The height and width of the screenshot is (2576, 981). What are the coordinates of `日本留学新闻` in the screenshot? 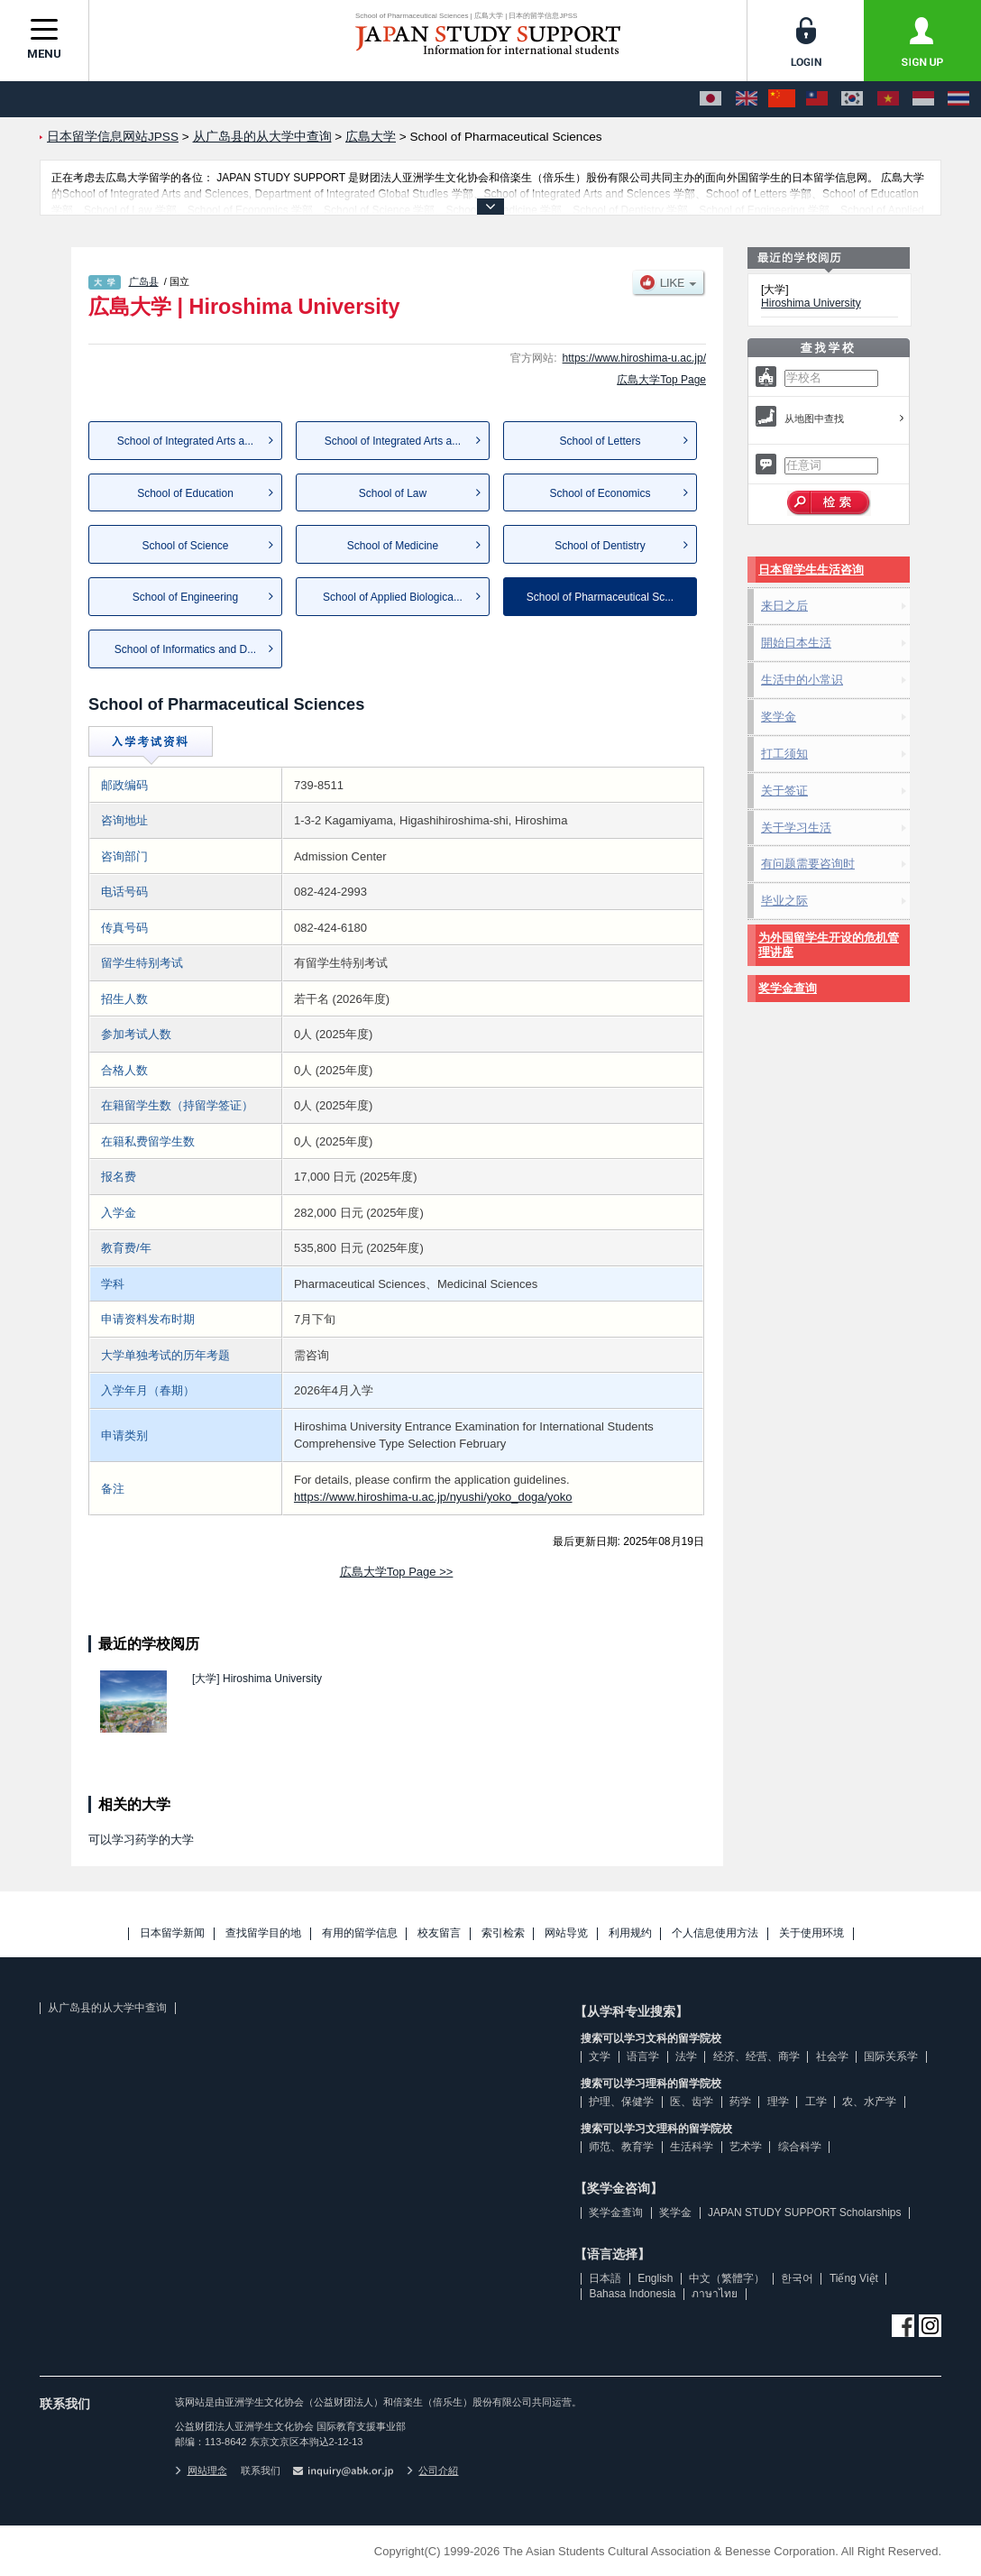 It's located at (172, 1933).